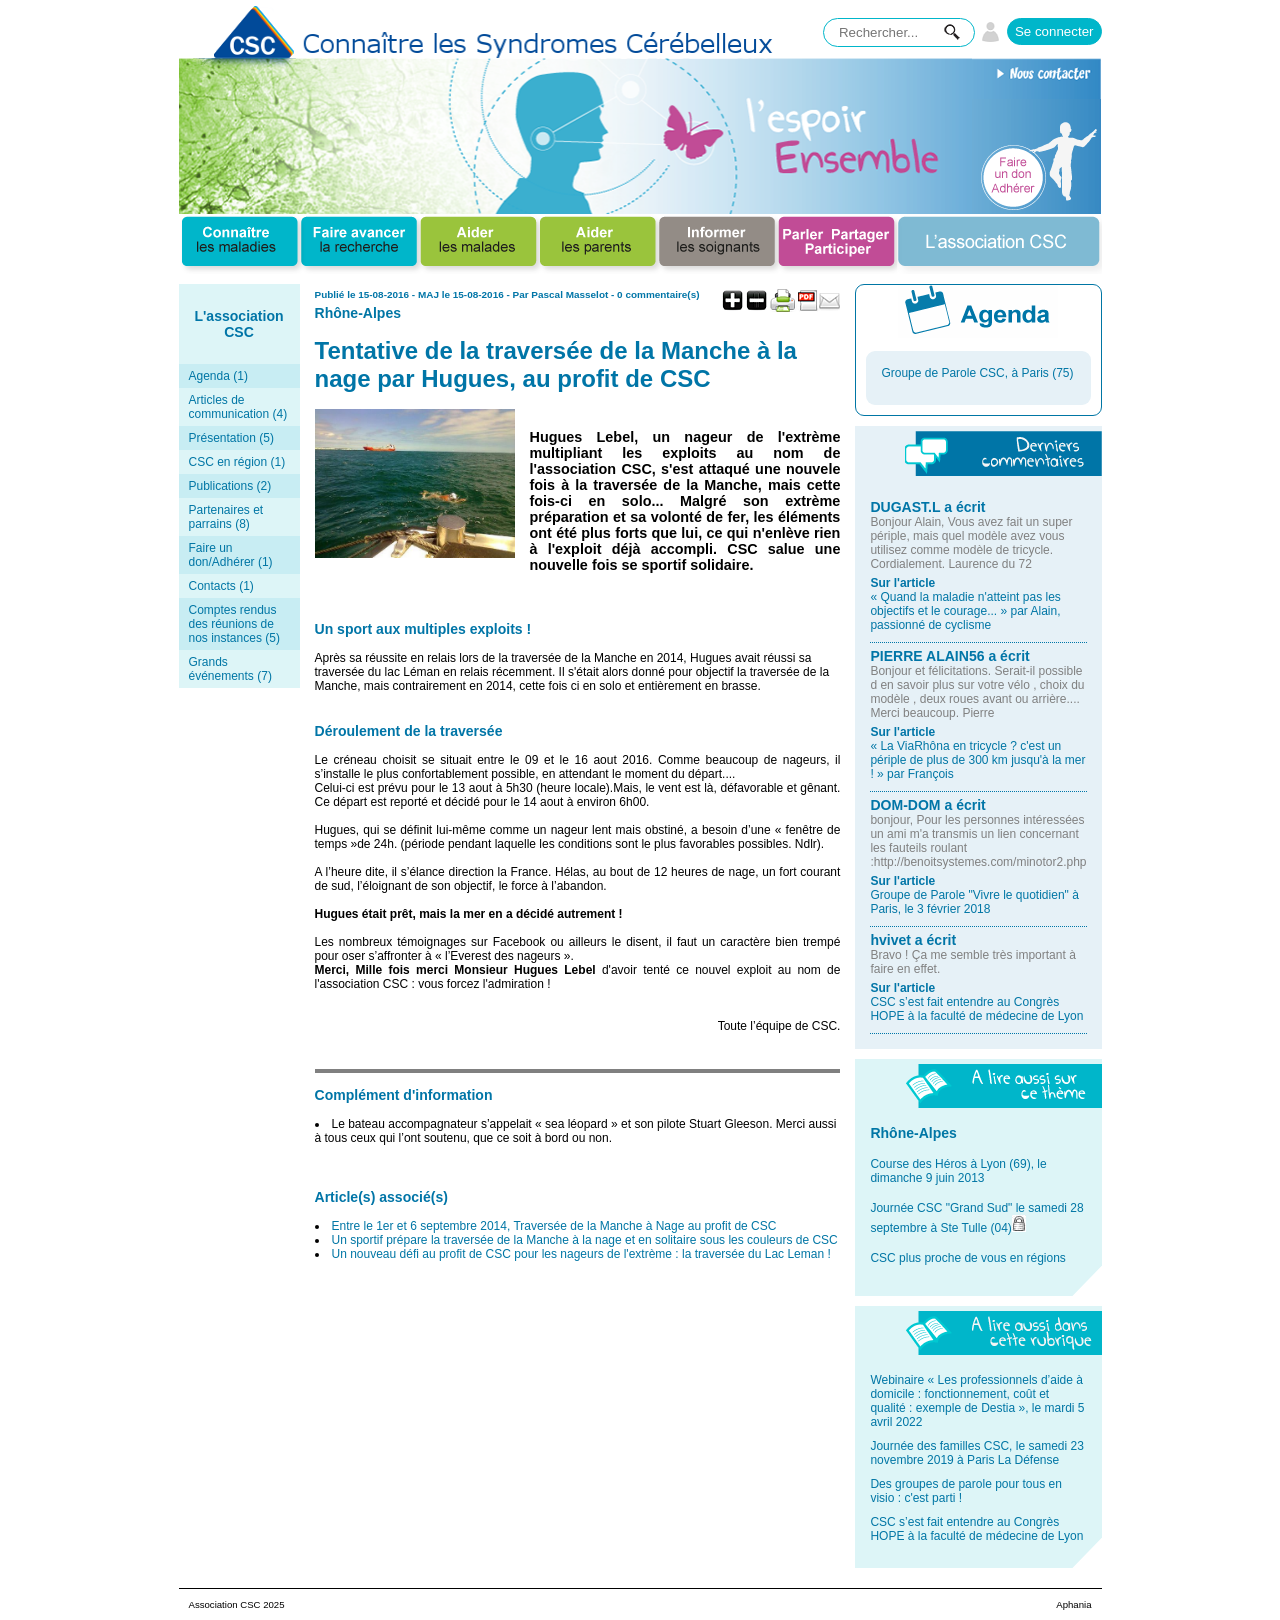 The height and width of the screenshot is (1620, 1280). I want to click on Faire un don/Adhérer (1), so click(231, 555).